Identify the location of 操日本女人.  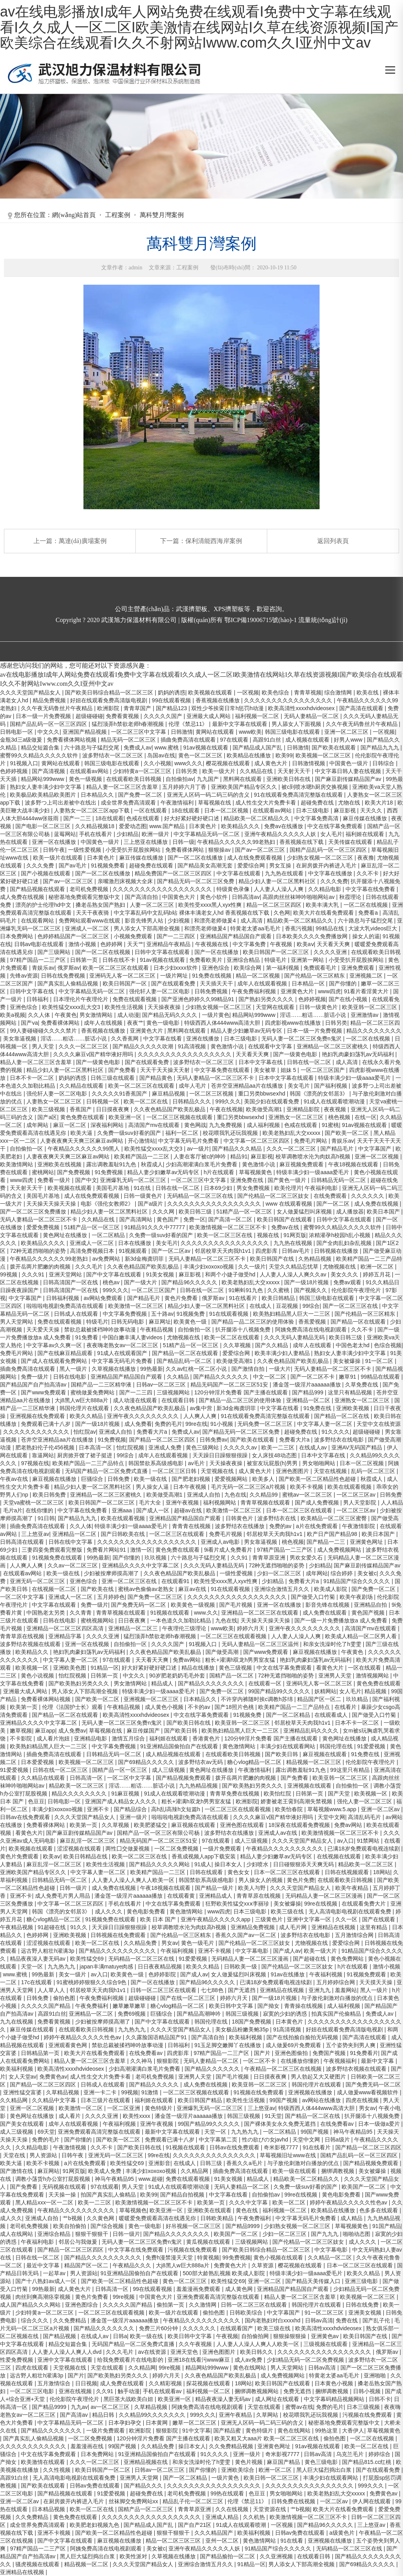
(229, 1864).